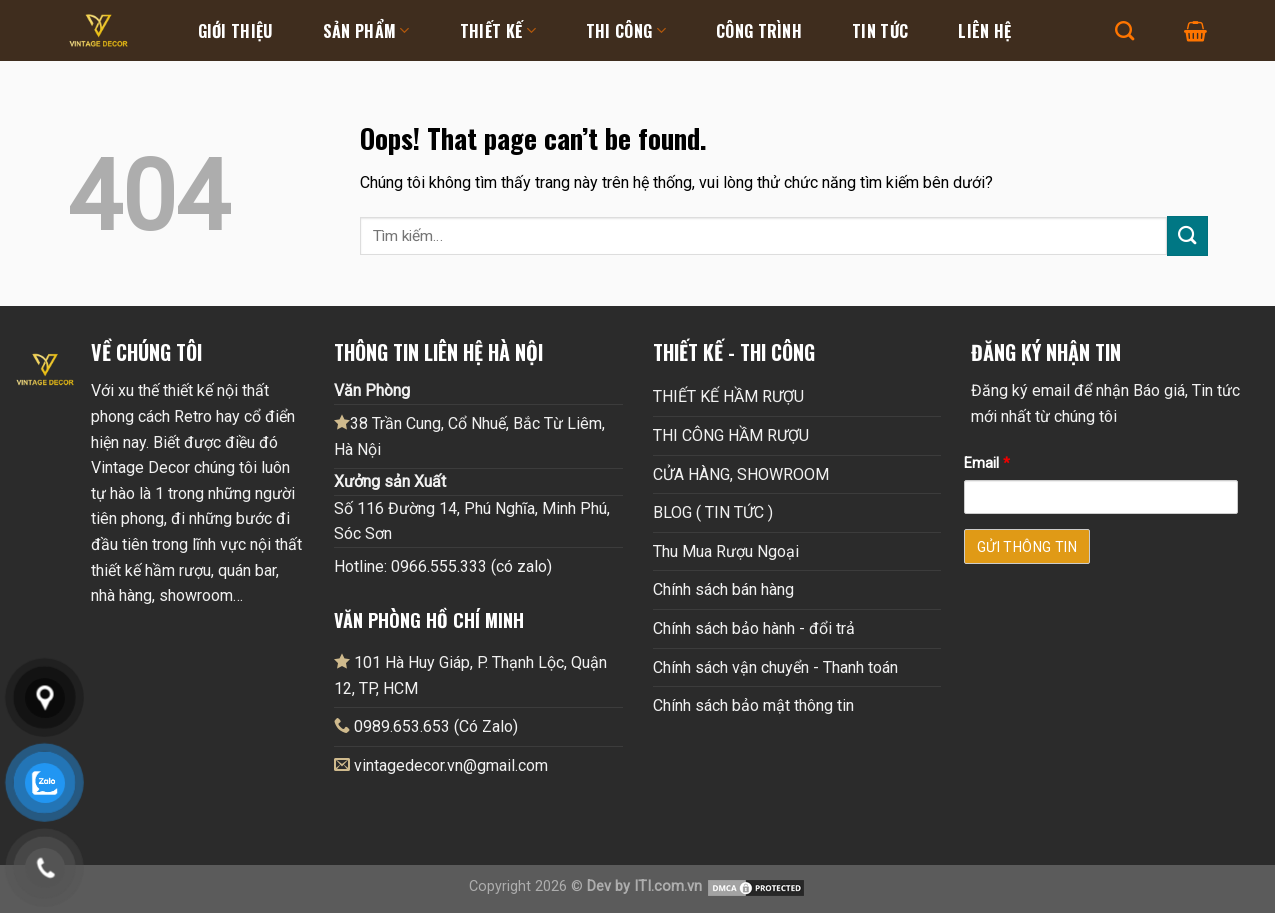  I want to click on Giới thiệu, so click(235, 31).